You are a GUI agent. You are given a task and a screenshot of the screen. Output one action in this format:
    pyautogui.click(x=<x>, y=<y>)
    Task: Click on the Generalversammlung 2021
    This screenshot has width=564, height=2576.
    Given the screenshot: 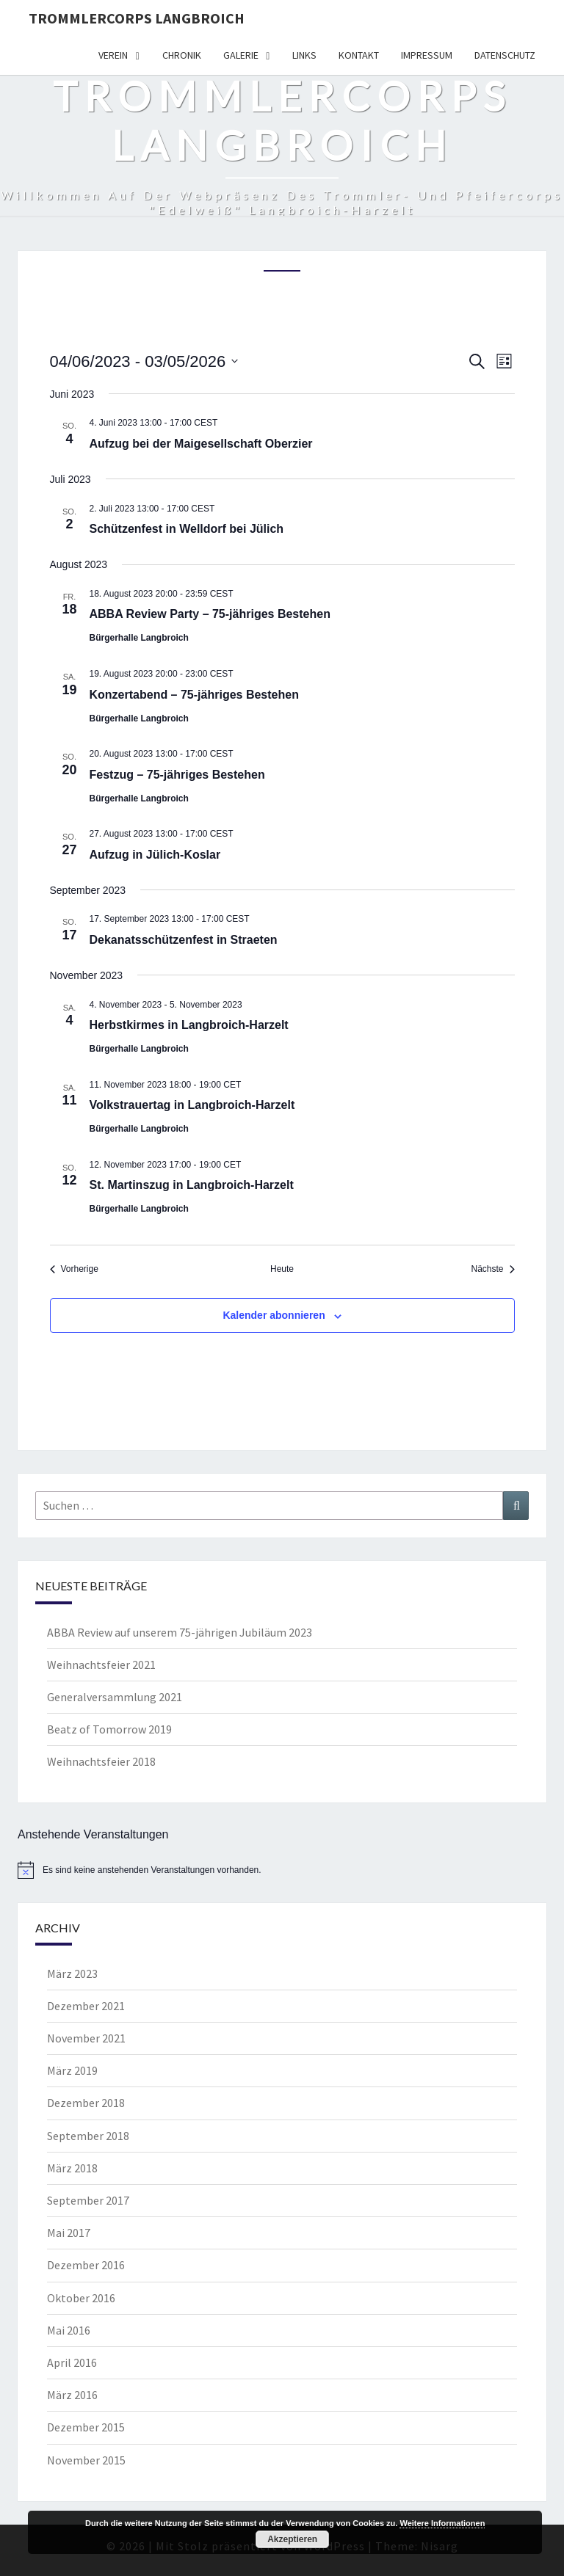 What is the action you would take?
    pyautogui.click(x=114, y=1696)
    